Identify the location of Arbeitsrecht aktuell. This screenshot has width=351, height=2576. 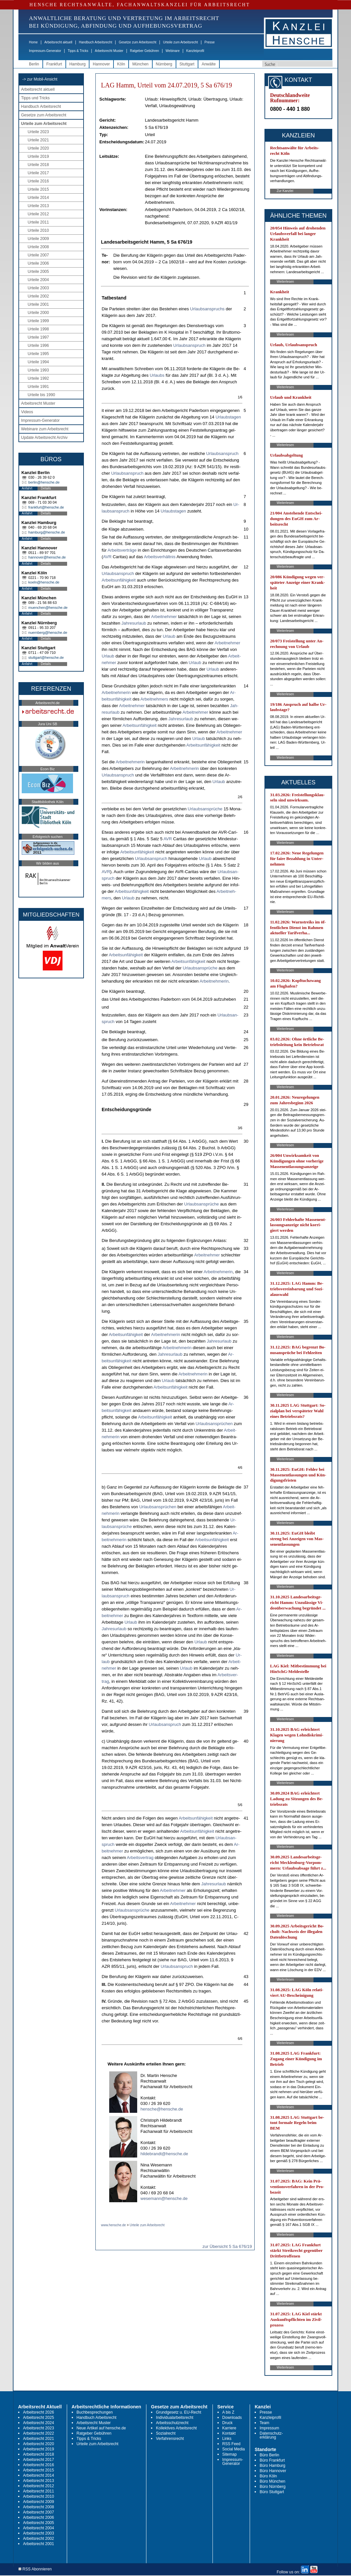
(58, 42).